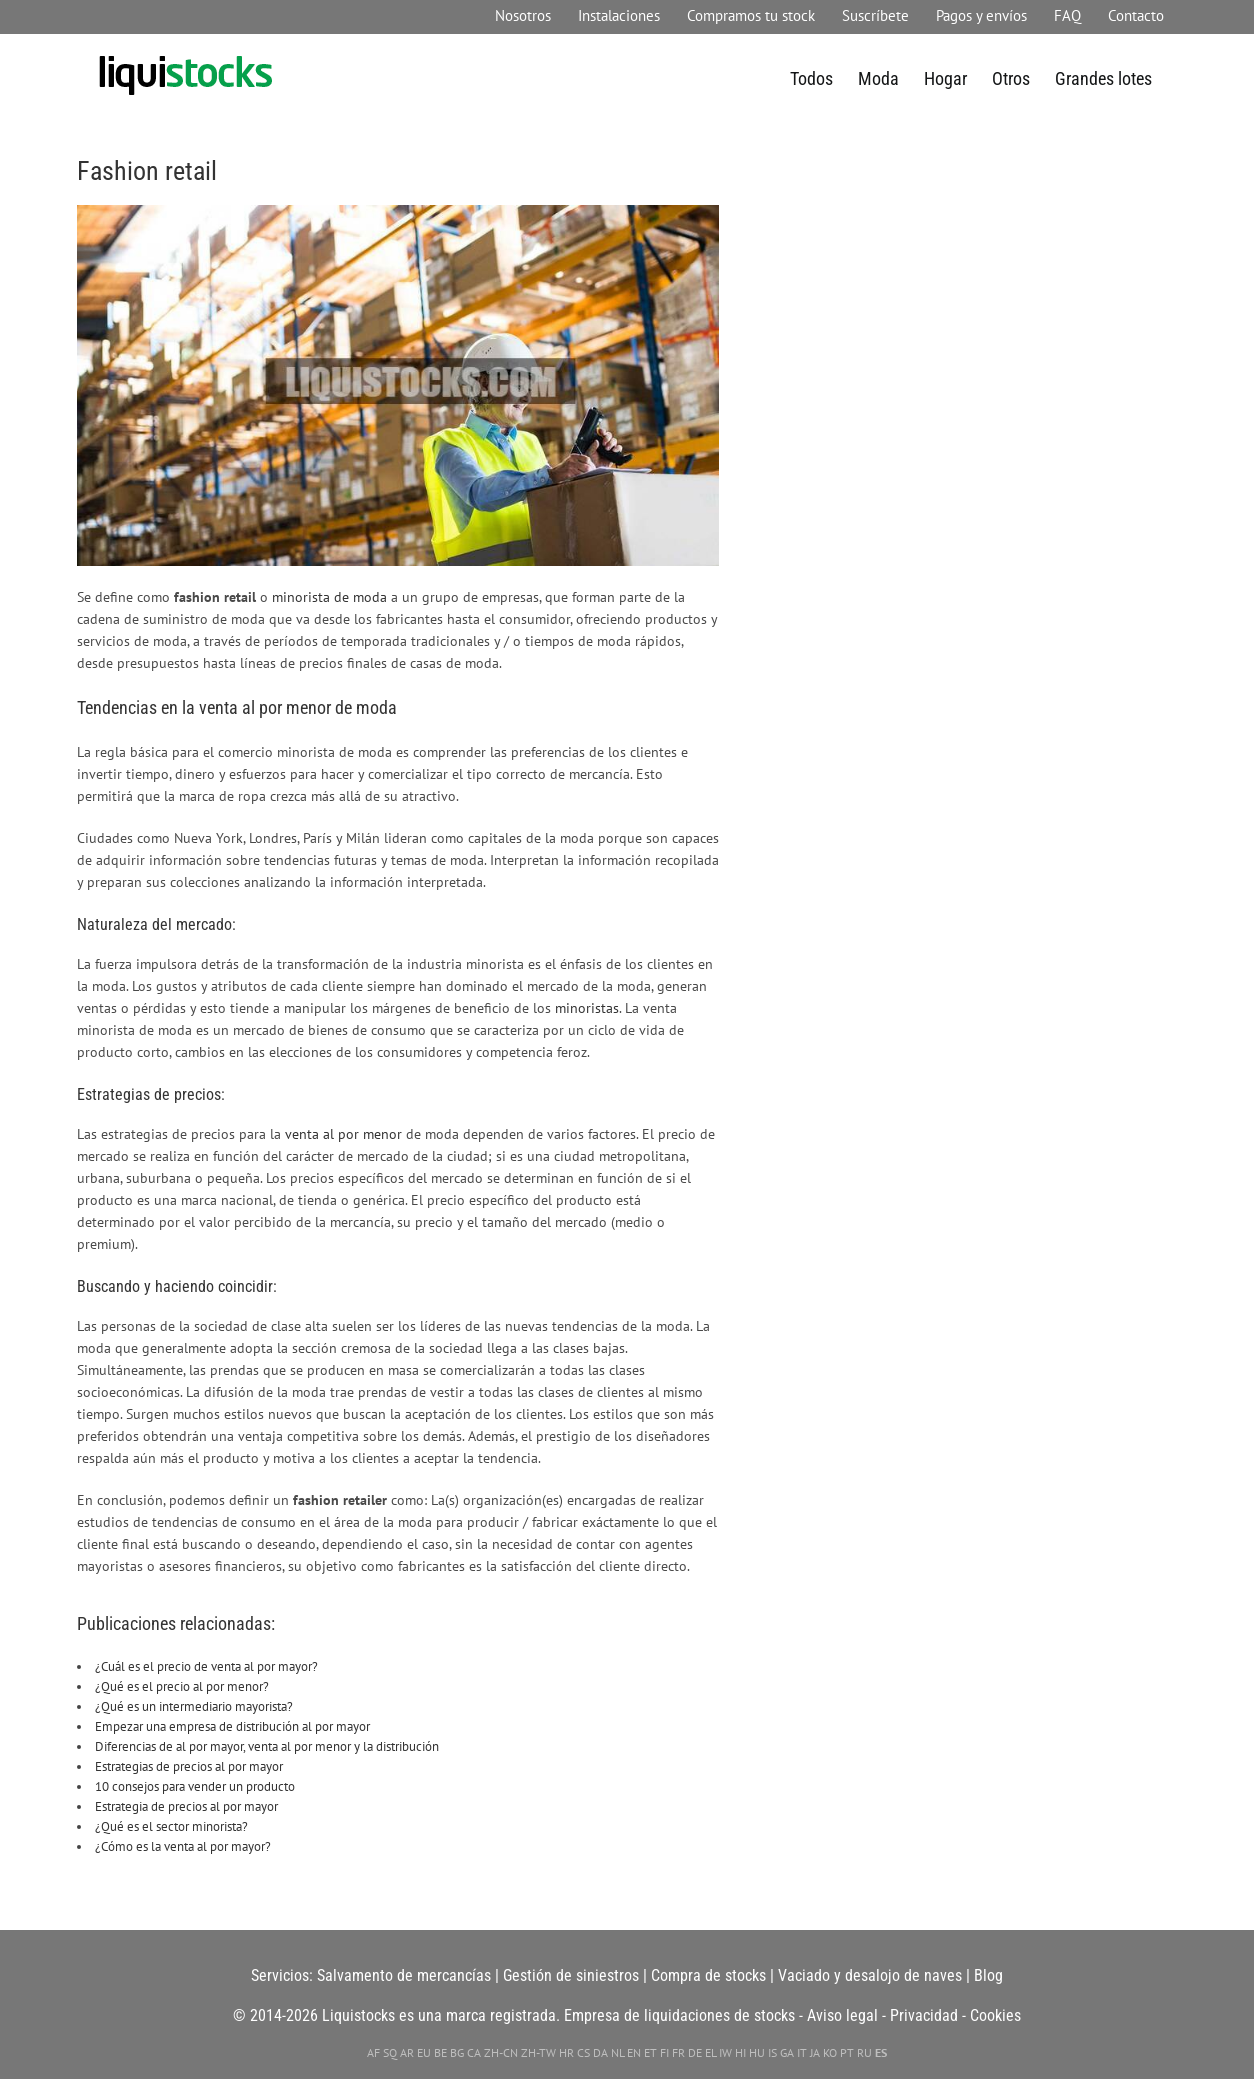  What do you see at coordinates (924, 2015) in the screenshot?
I see `Privacidad` at bounding box center [924, 2015].